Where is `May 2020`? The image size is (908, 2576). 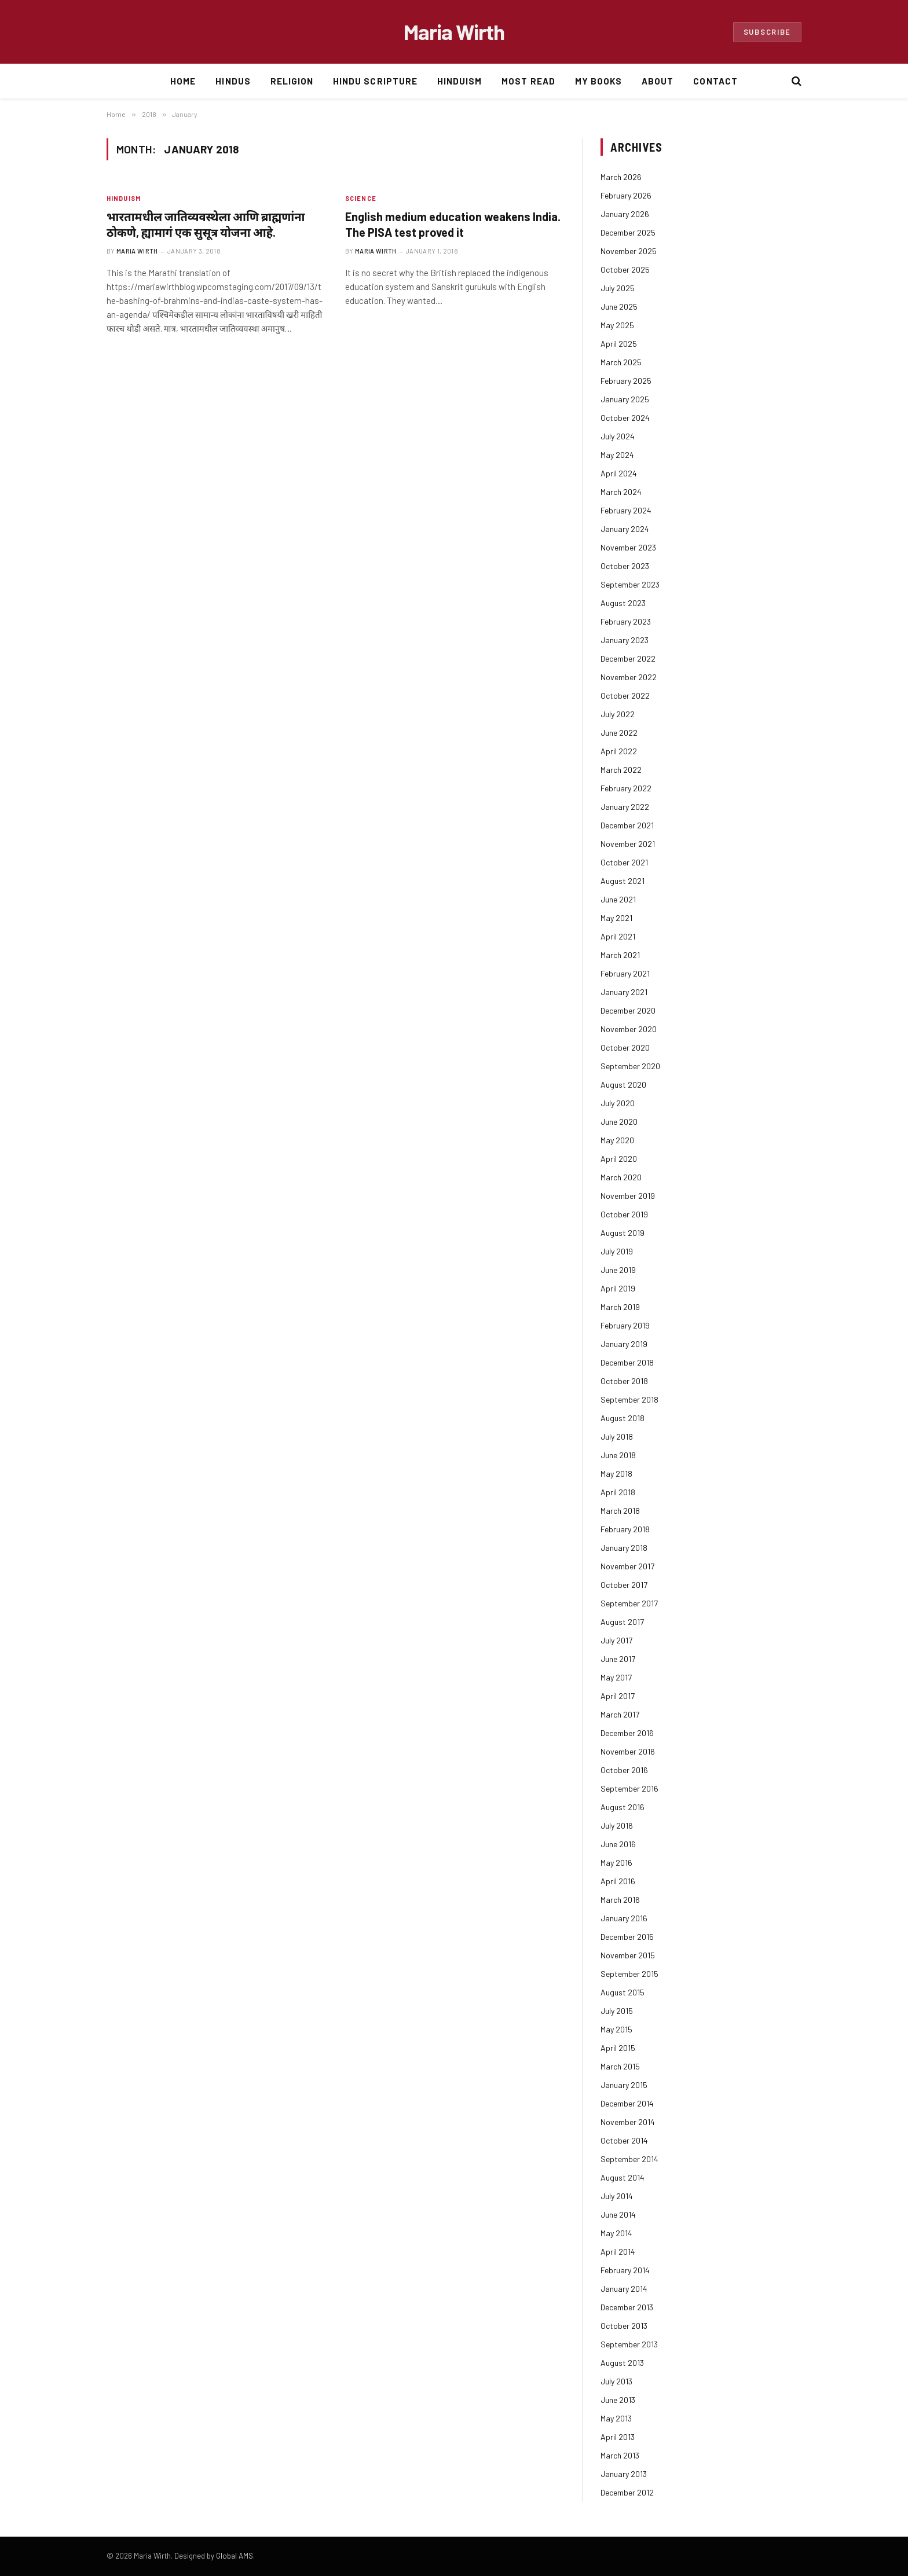
May 2020 is located at coordinates (617, 1140).